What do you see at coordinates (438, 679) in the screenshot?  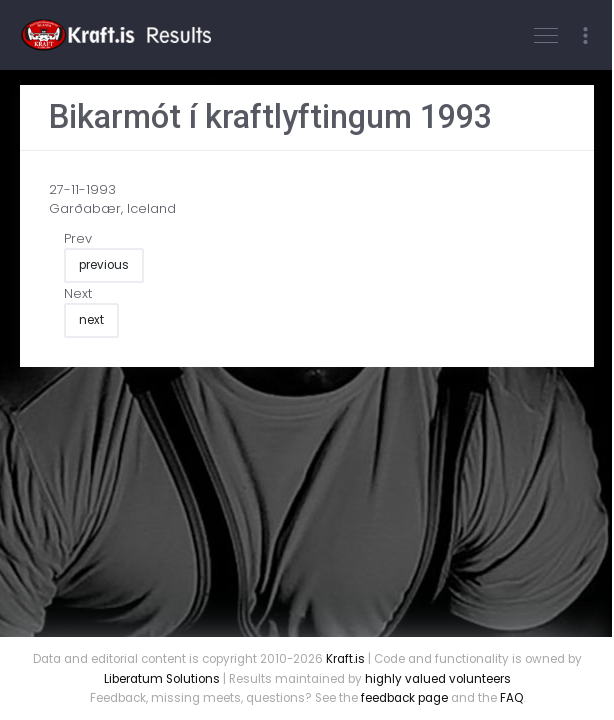 I see `highly valued volunteers` at bounding box center [438, 679].